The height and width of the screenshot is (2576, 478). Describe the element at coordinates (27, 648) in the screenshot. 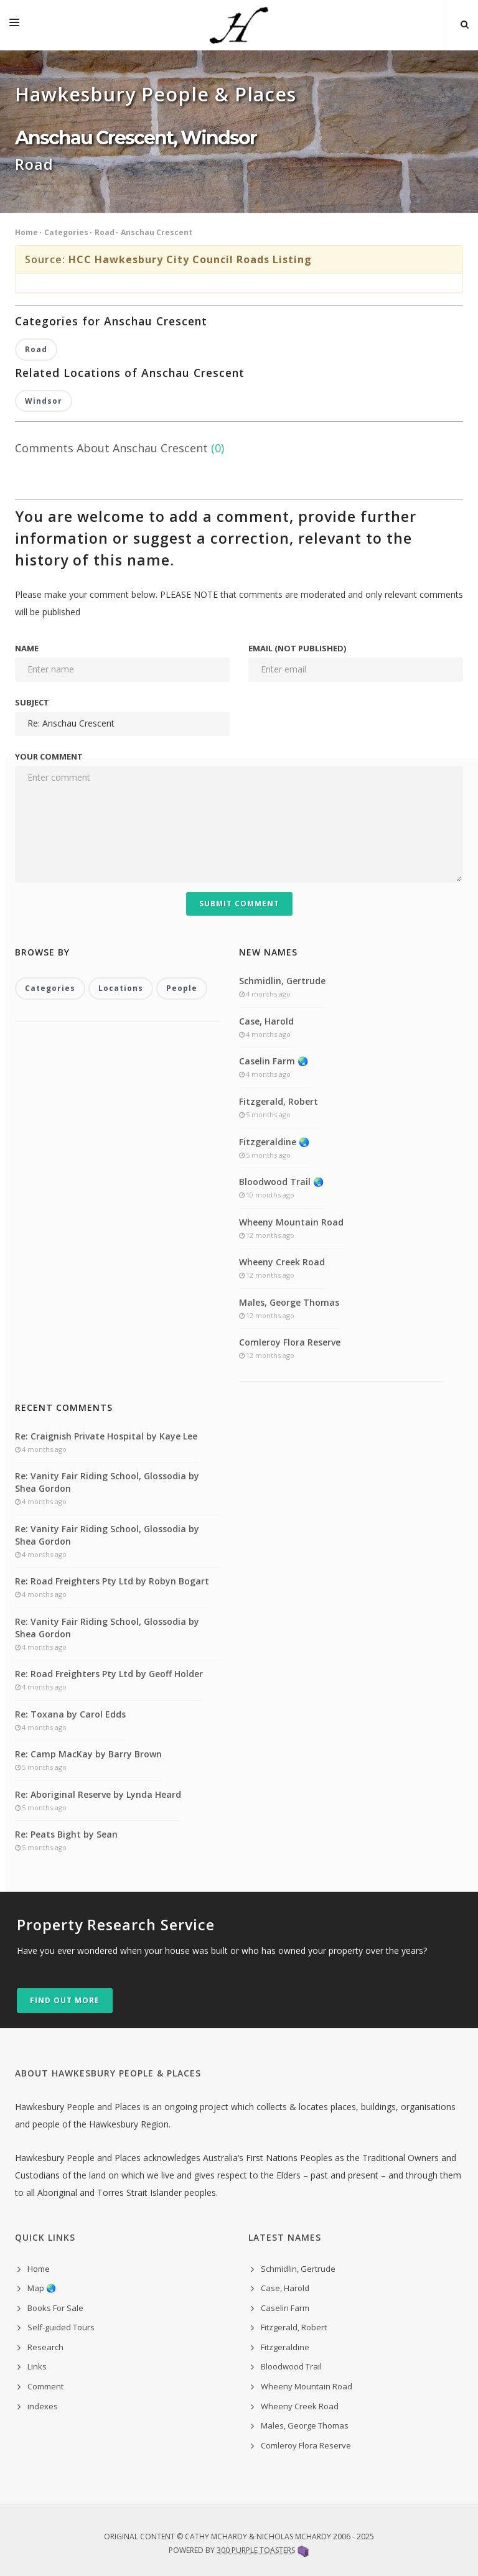

I see `Name` at that location.